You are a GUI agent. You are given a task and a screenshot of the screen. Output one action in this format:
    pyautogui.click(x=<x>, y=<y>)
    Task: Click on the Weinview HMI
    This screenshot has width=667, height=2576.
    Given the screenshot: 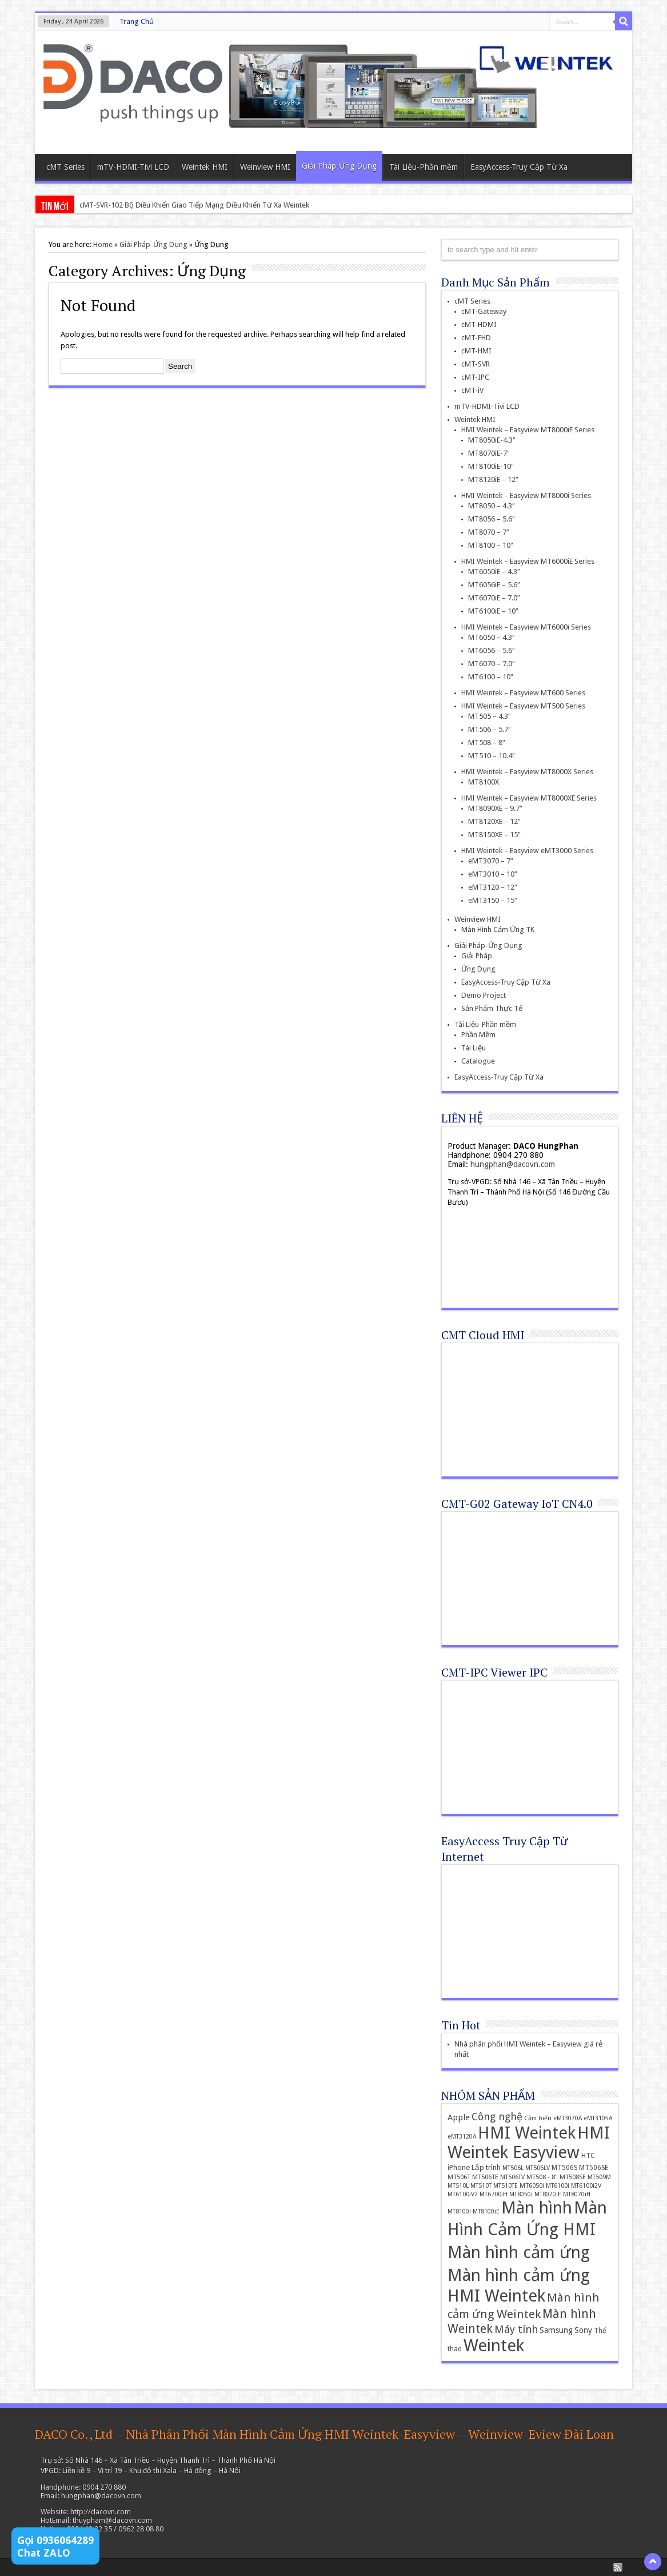 What is the action you would take?
    pyautogui.click(x=265, y=167)
    